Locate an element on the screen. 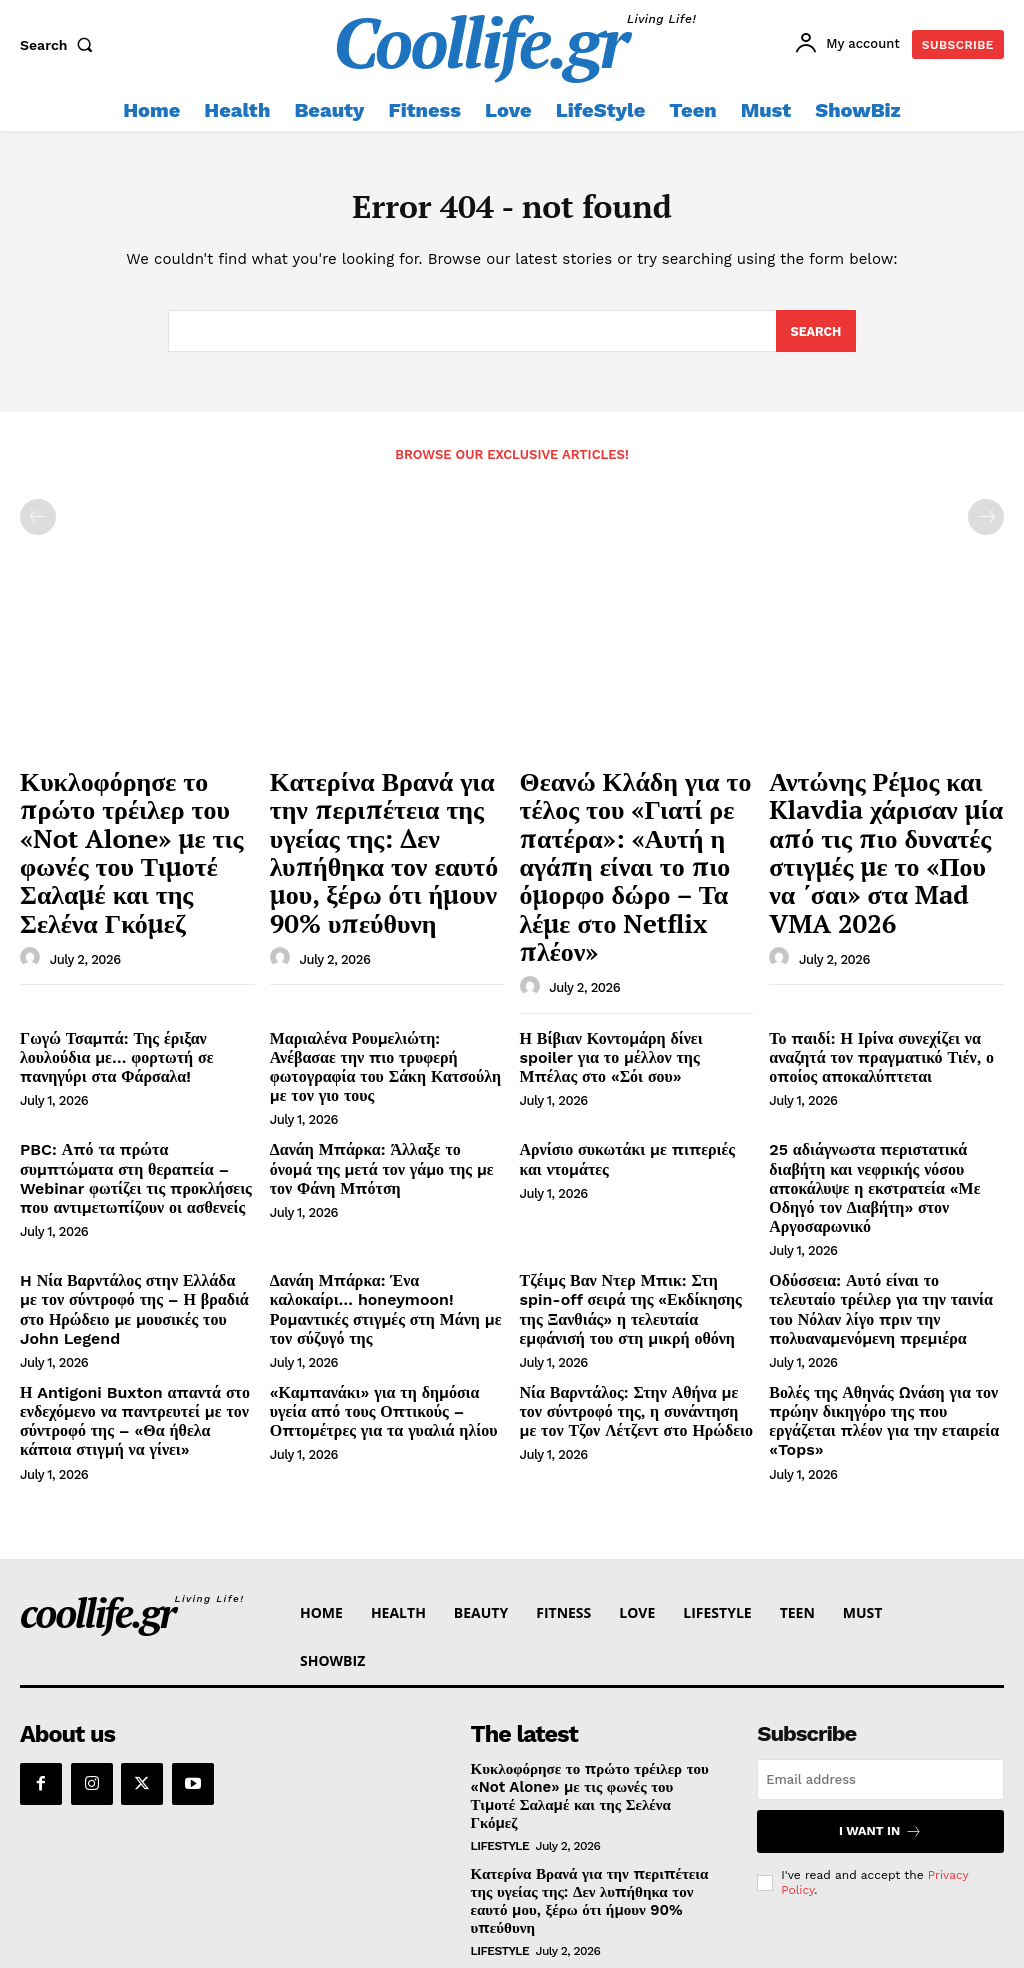 The width and height of the screenshot is (1024, 1968). Θεανώ Κλάδη για το τέλος του «Γιατί ρε πατέρα»: «Αυτή η αγάπη είναι το πιο όμορφο δώρο – Τα λέμε στο Netflix πλέον» is located at coordinates (635, 822).